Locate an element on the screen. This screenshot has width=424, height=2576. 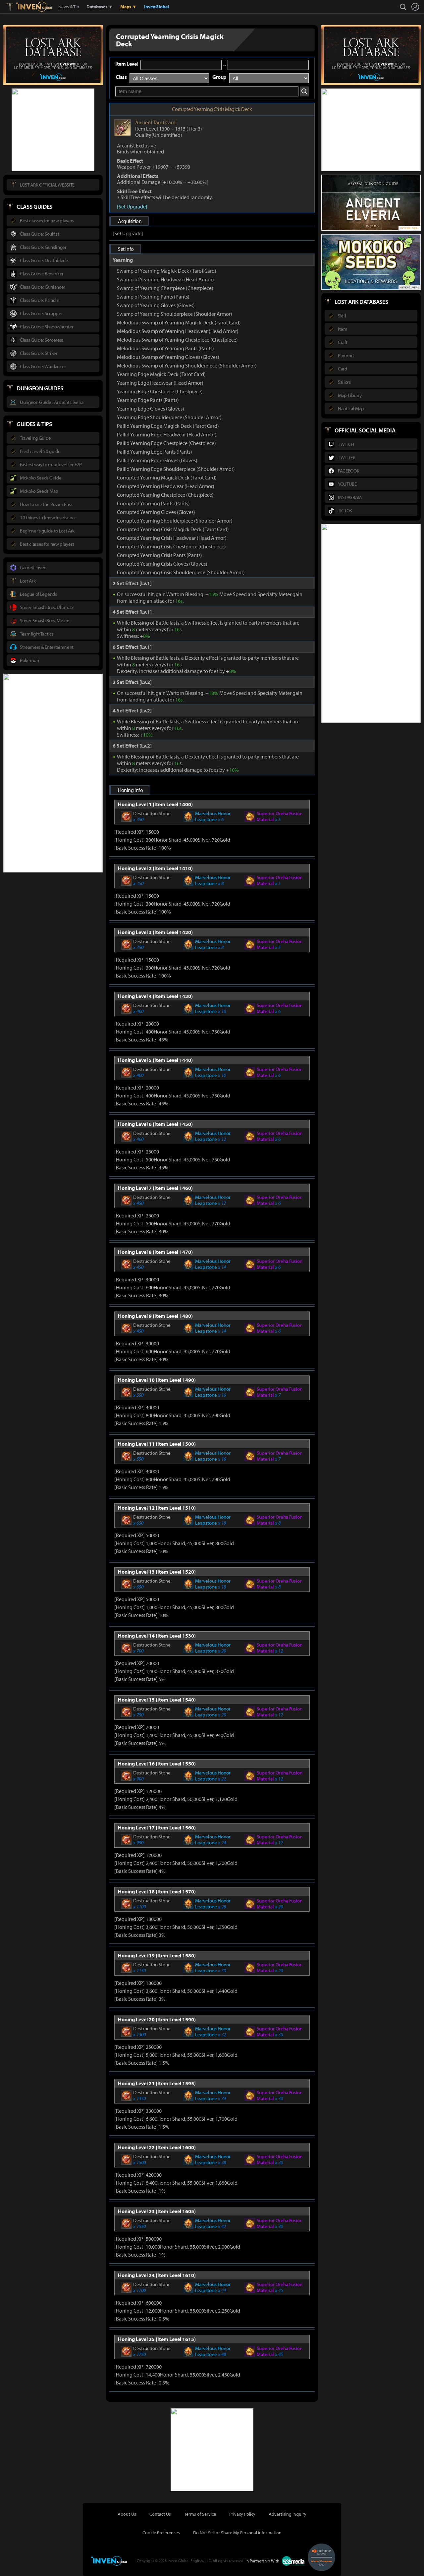
Corrupted Yearning Crisis Headwear (Head Armor) is located at coordinates (172, 537).